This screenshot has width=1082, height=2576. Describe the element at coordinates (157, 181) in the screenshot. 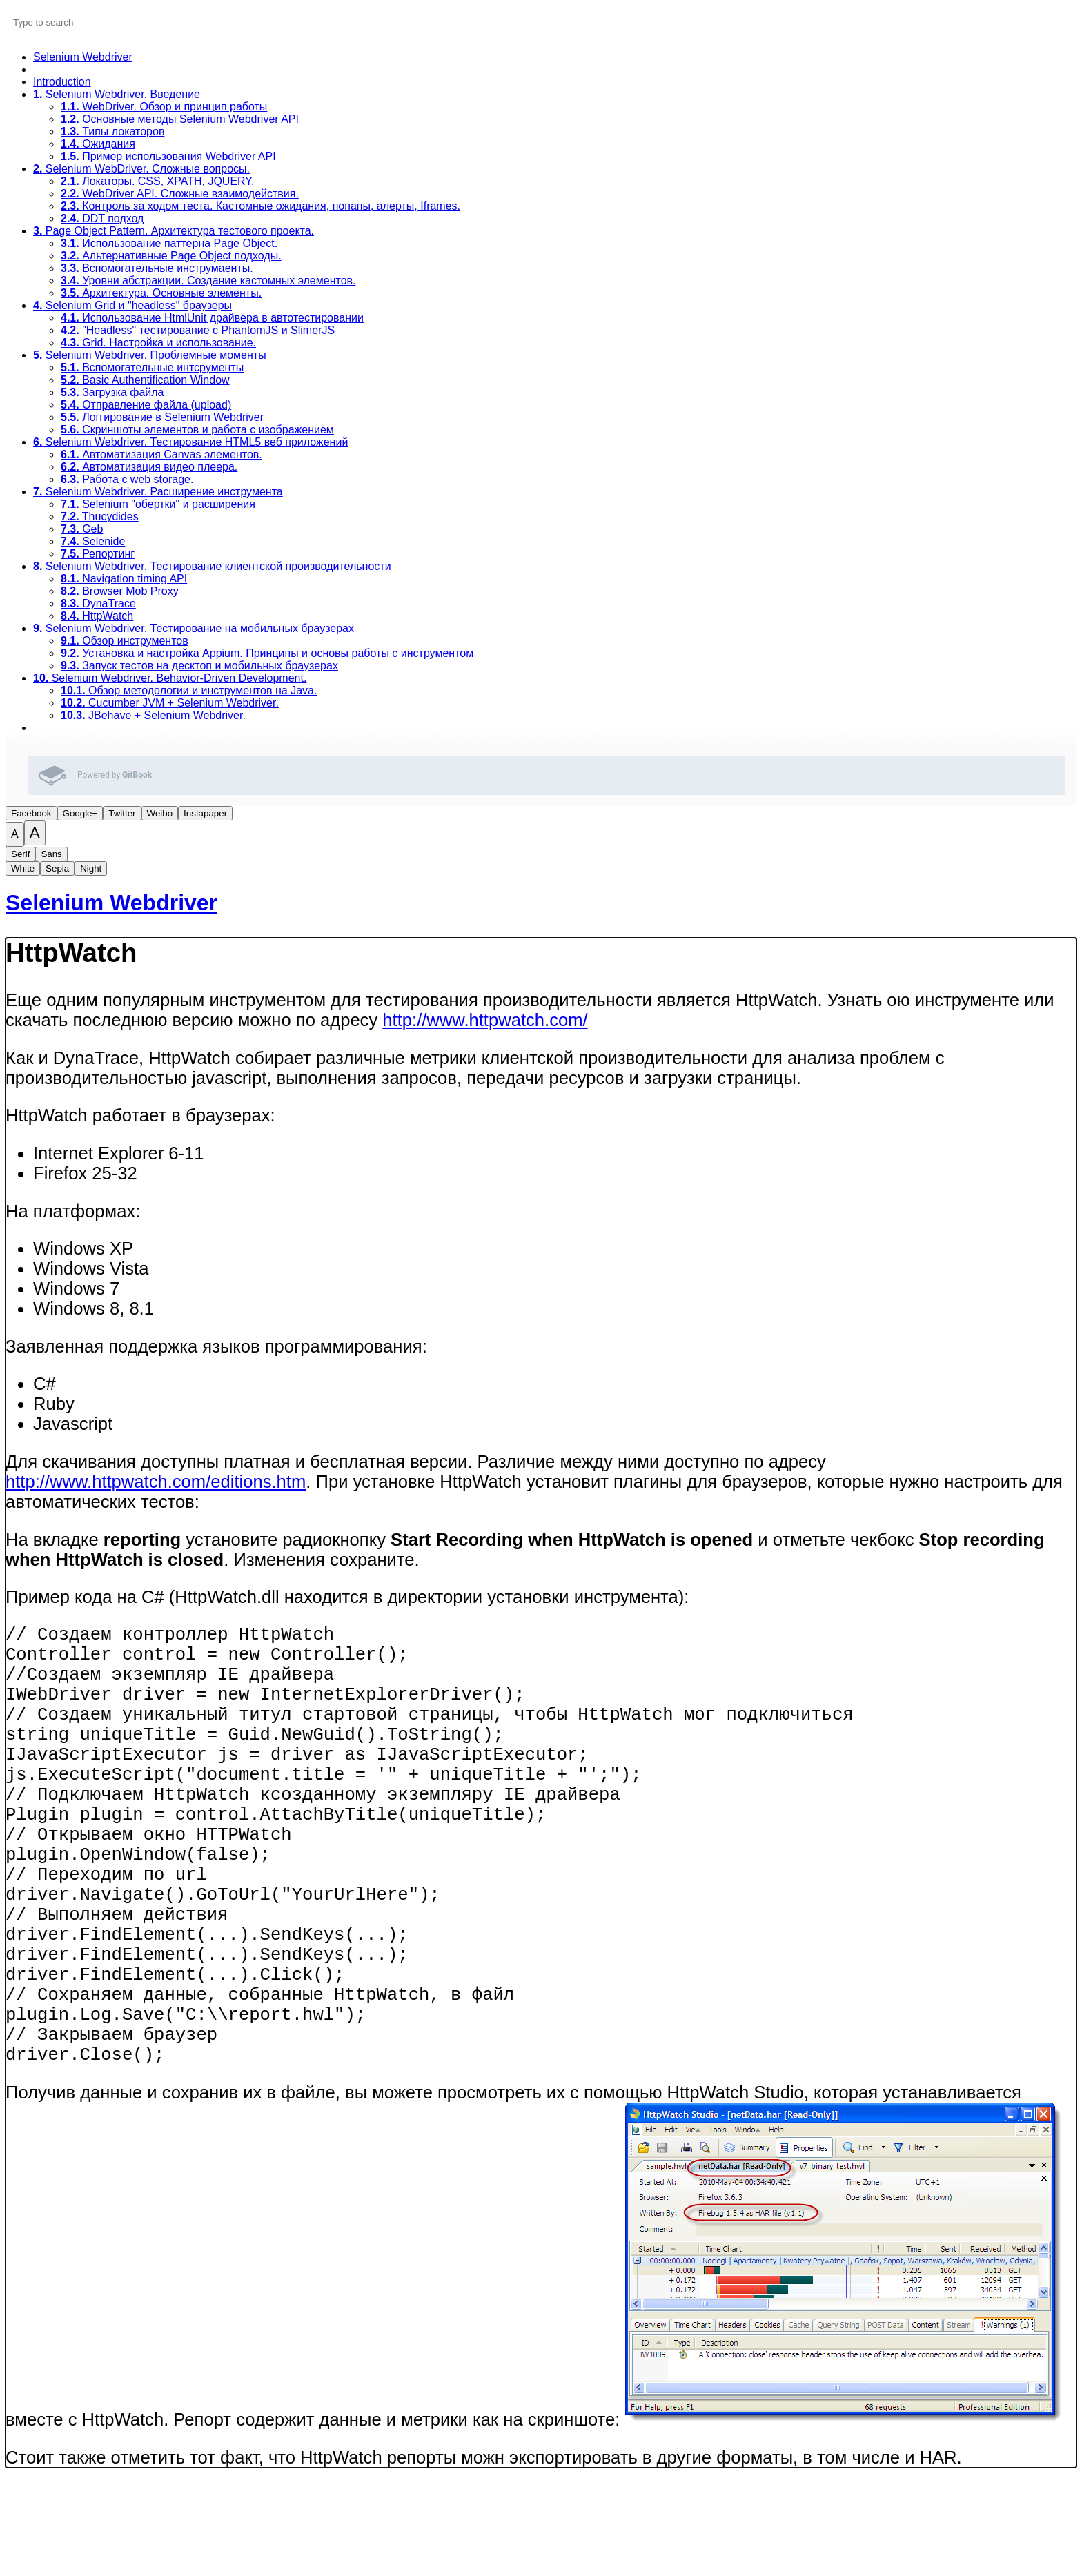

I see `Локаторы. CSS, XPATH, JQUERY.` at that location.